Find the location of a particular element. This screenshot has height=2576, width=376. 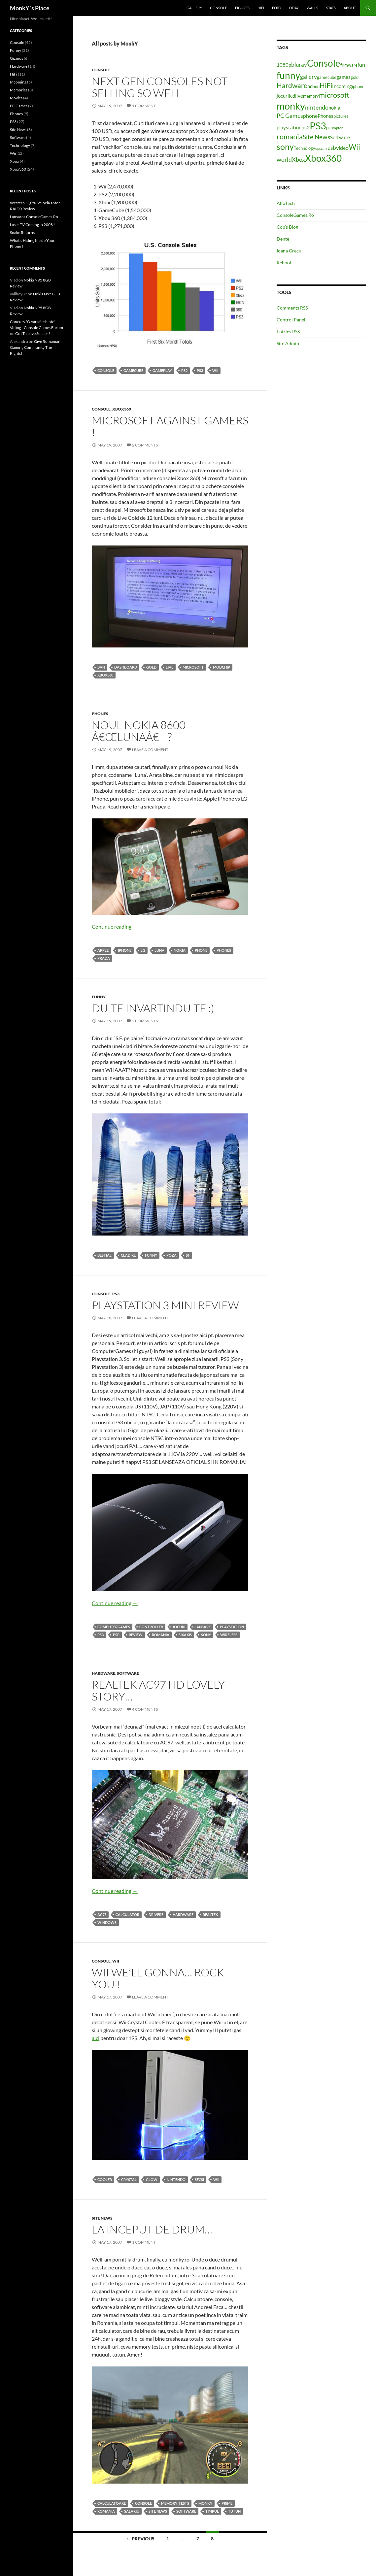

monky [monky (26 items)] is located at coordinates (291, 106).